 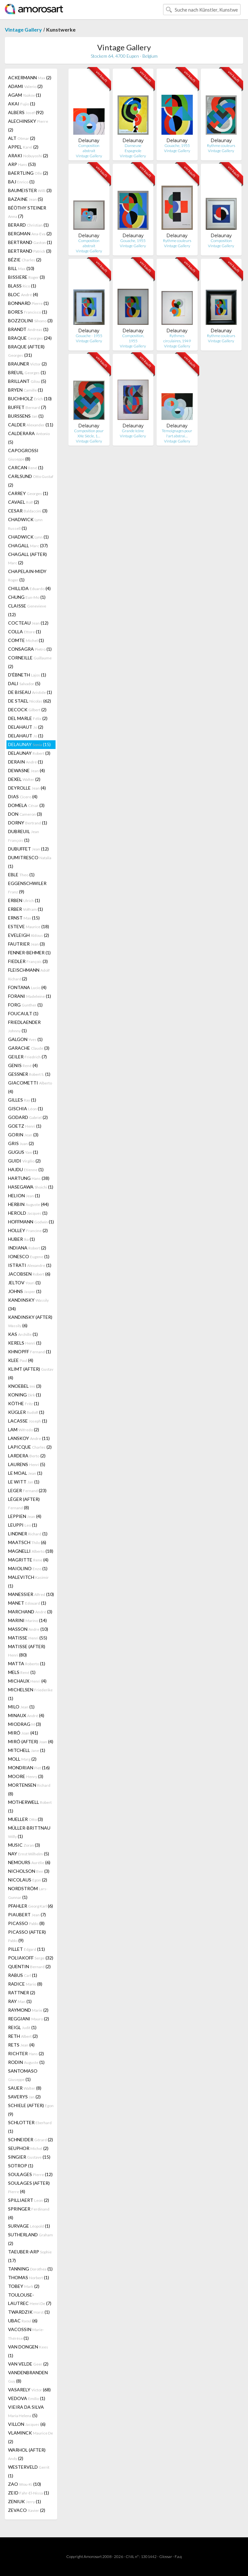 What do you see at coordinates (25, 909) in the screenshot?
I see `ERBER (1)` at bounding box center [25, 909].